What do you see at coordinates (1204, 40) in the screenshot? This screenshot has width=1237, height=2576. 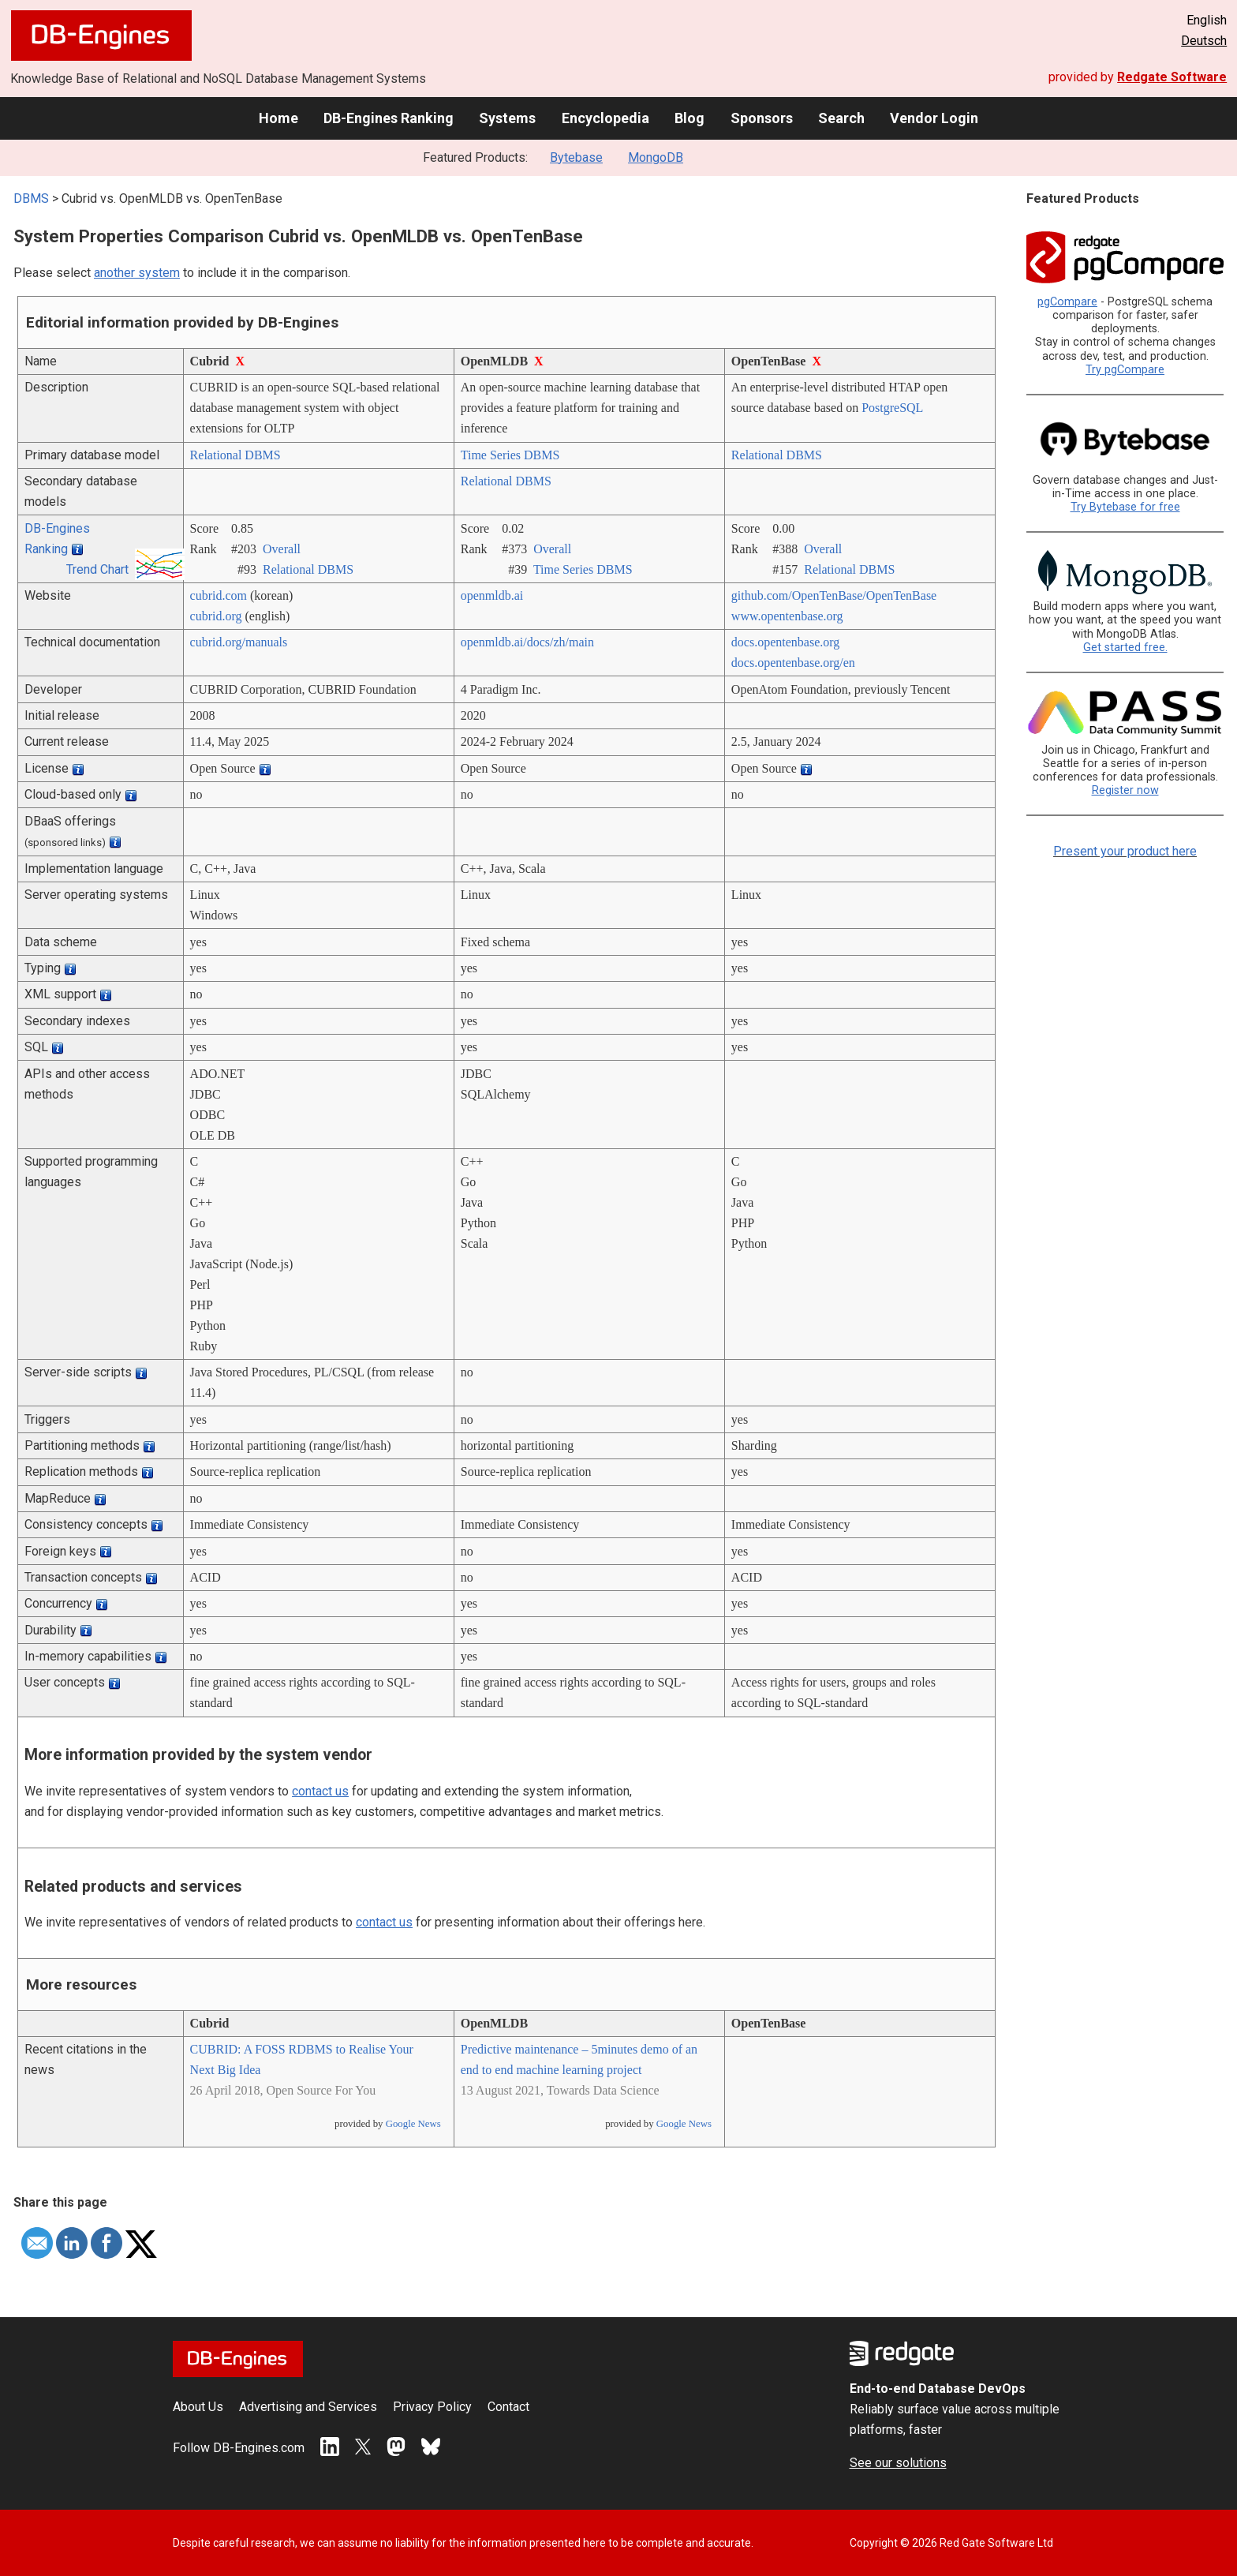 I see `Deutsch` at bounding box center [1204, 40].